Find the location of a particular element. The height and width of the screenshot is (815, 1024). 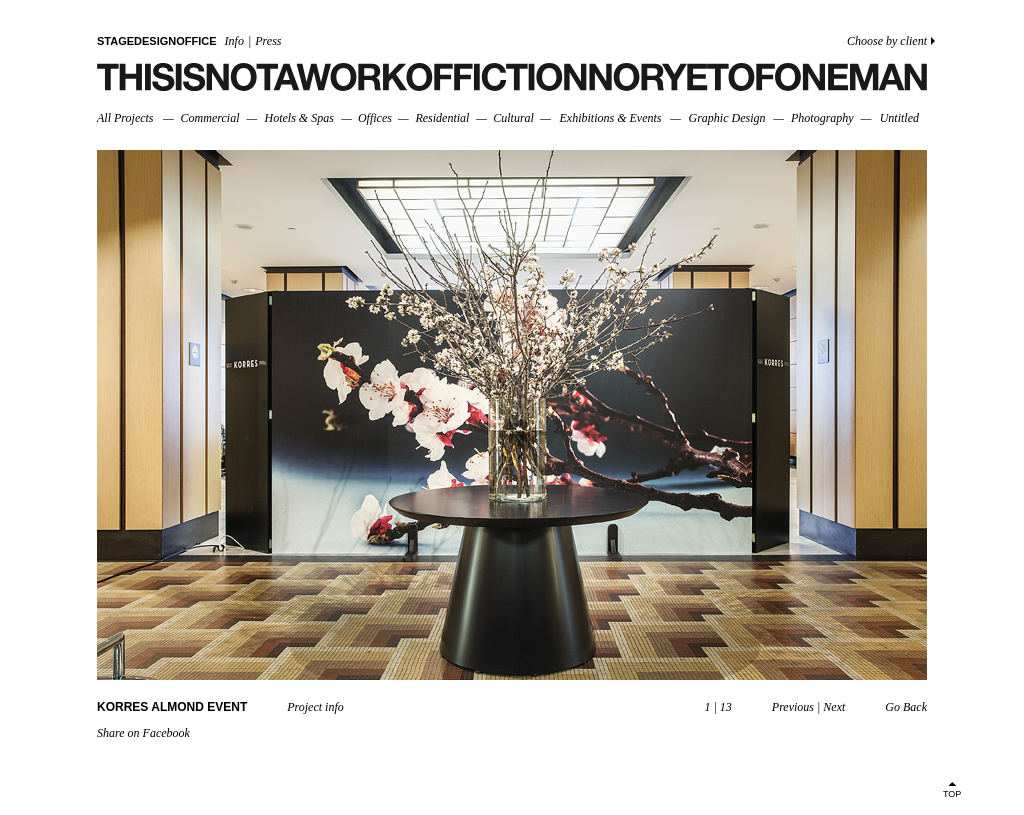

Info is located at coordinates (234, 41).